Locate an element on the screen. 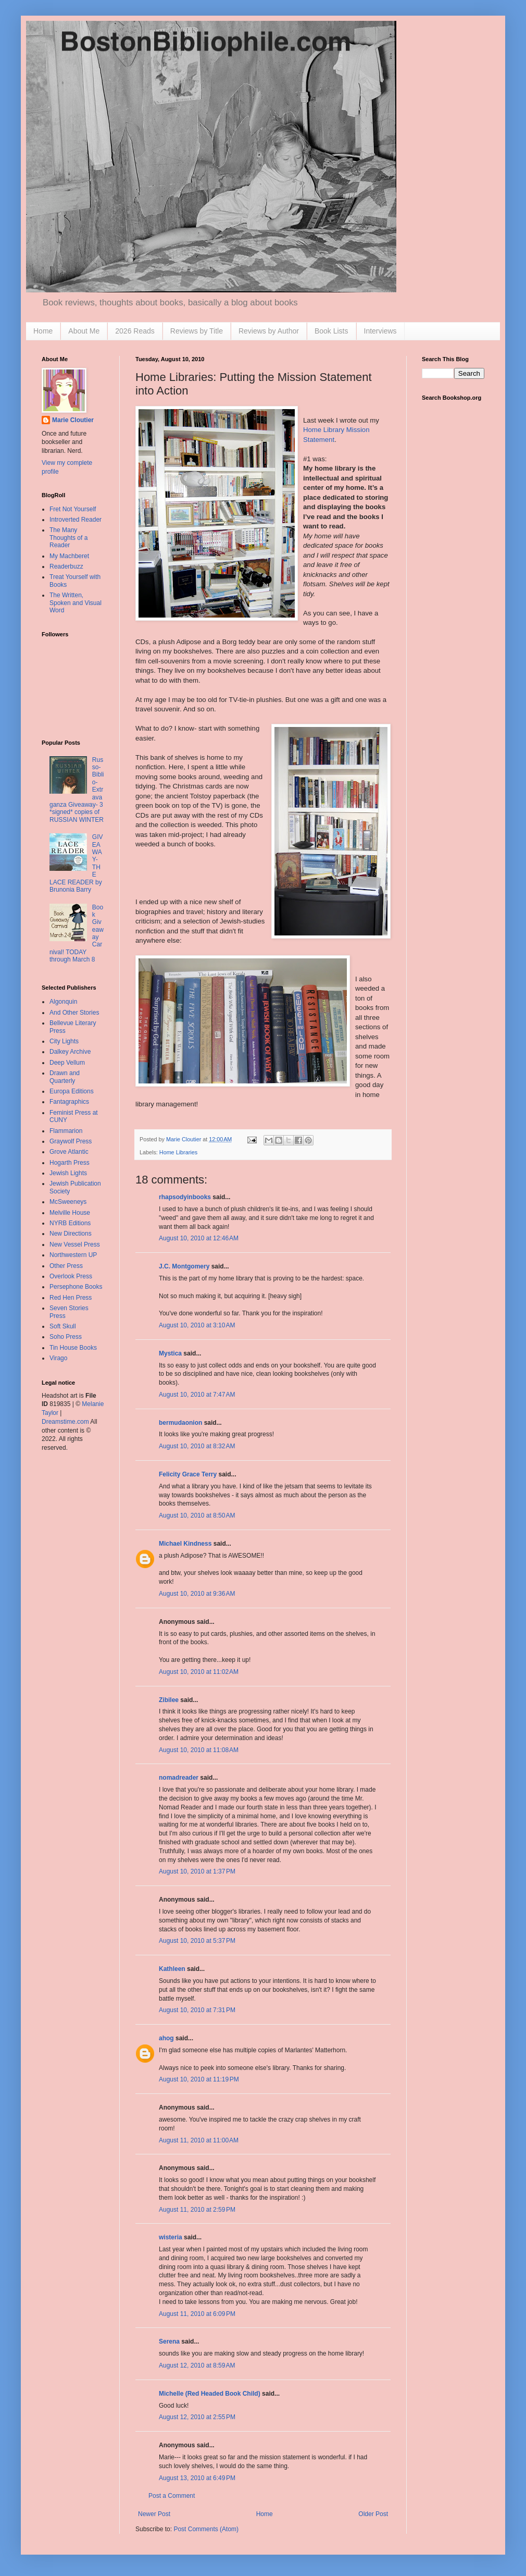 This screenshot has height=2576, width=526. Flammarion is located at coordinates (65, 1131).